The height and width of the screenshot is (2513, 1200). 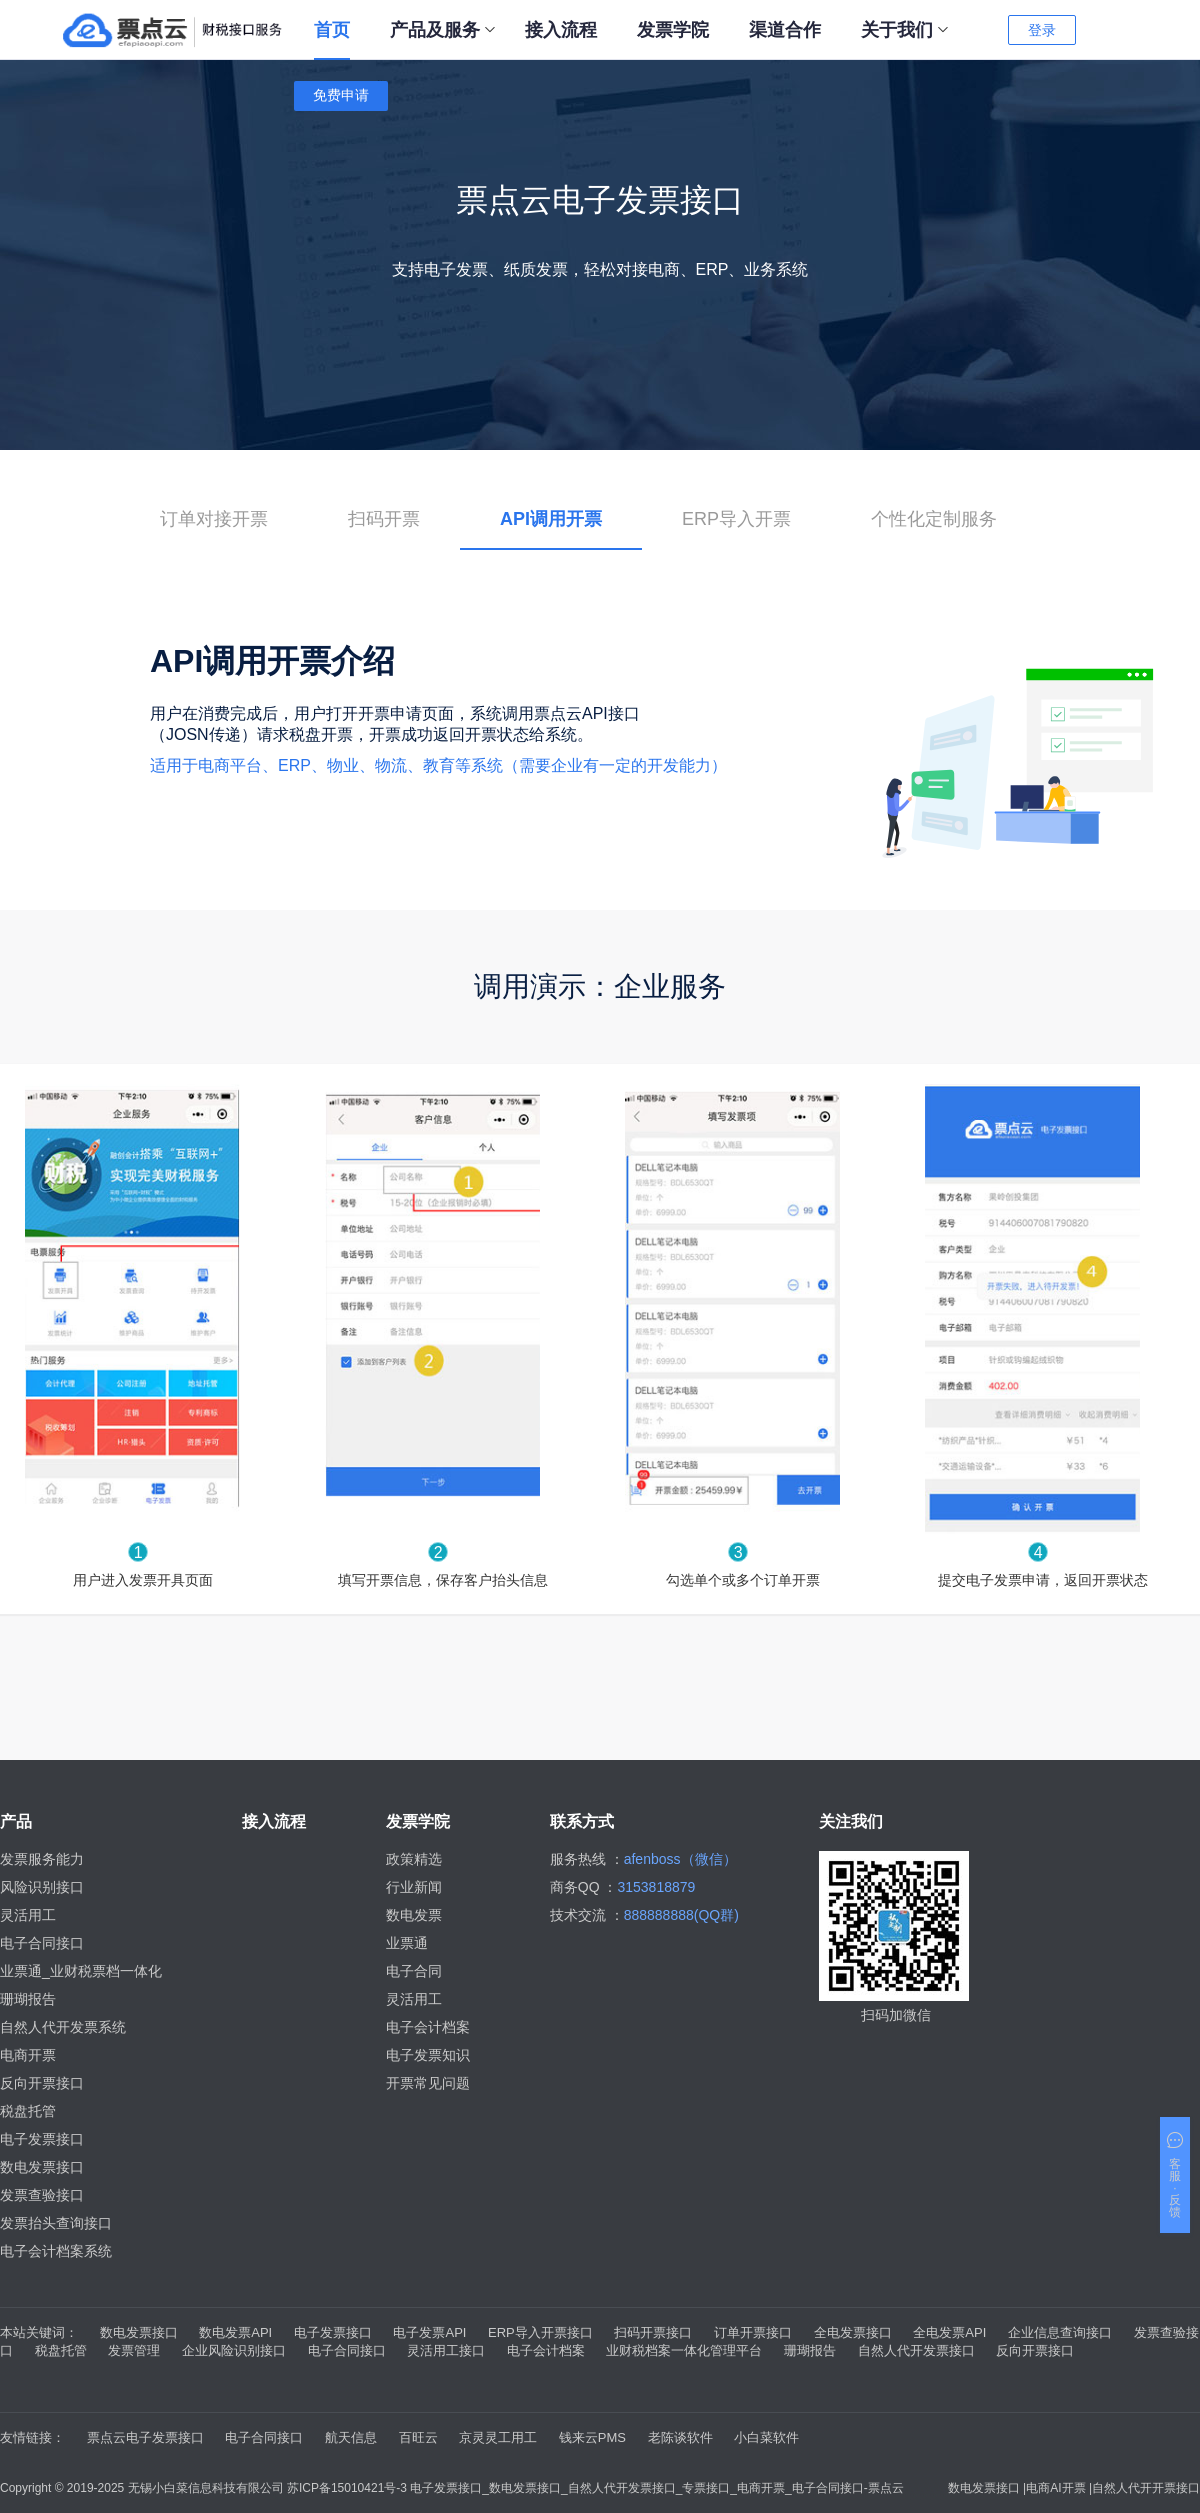 I want to click on 订单开票接口, so click(x=753, y=2332).